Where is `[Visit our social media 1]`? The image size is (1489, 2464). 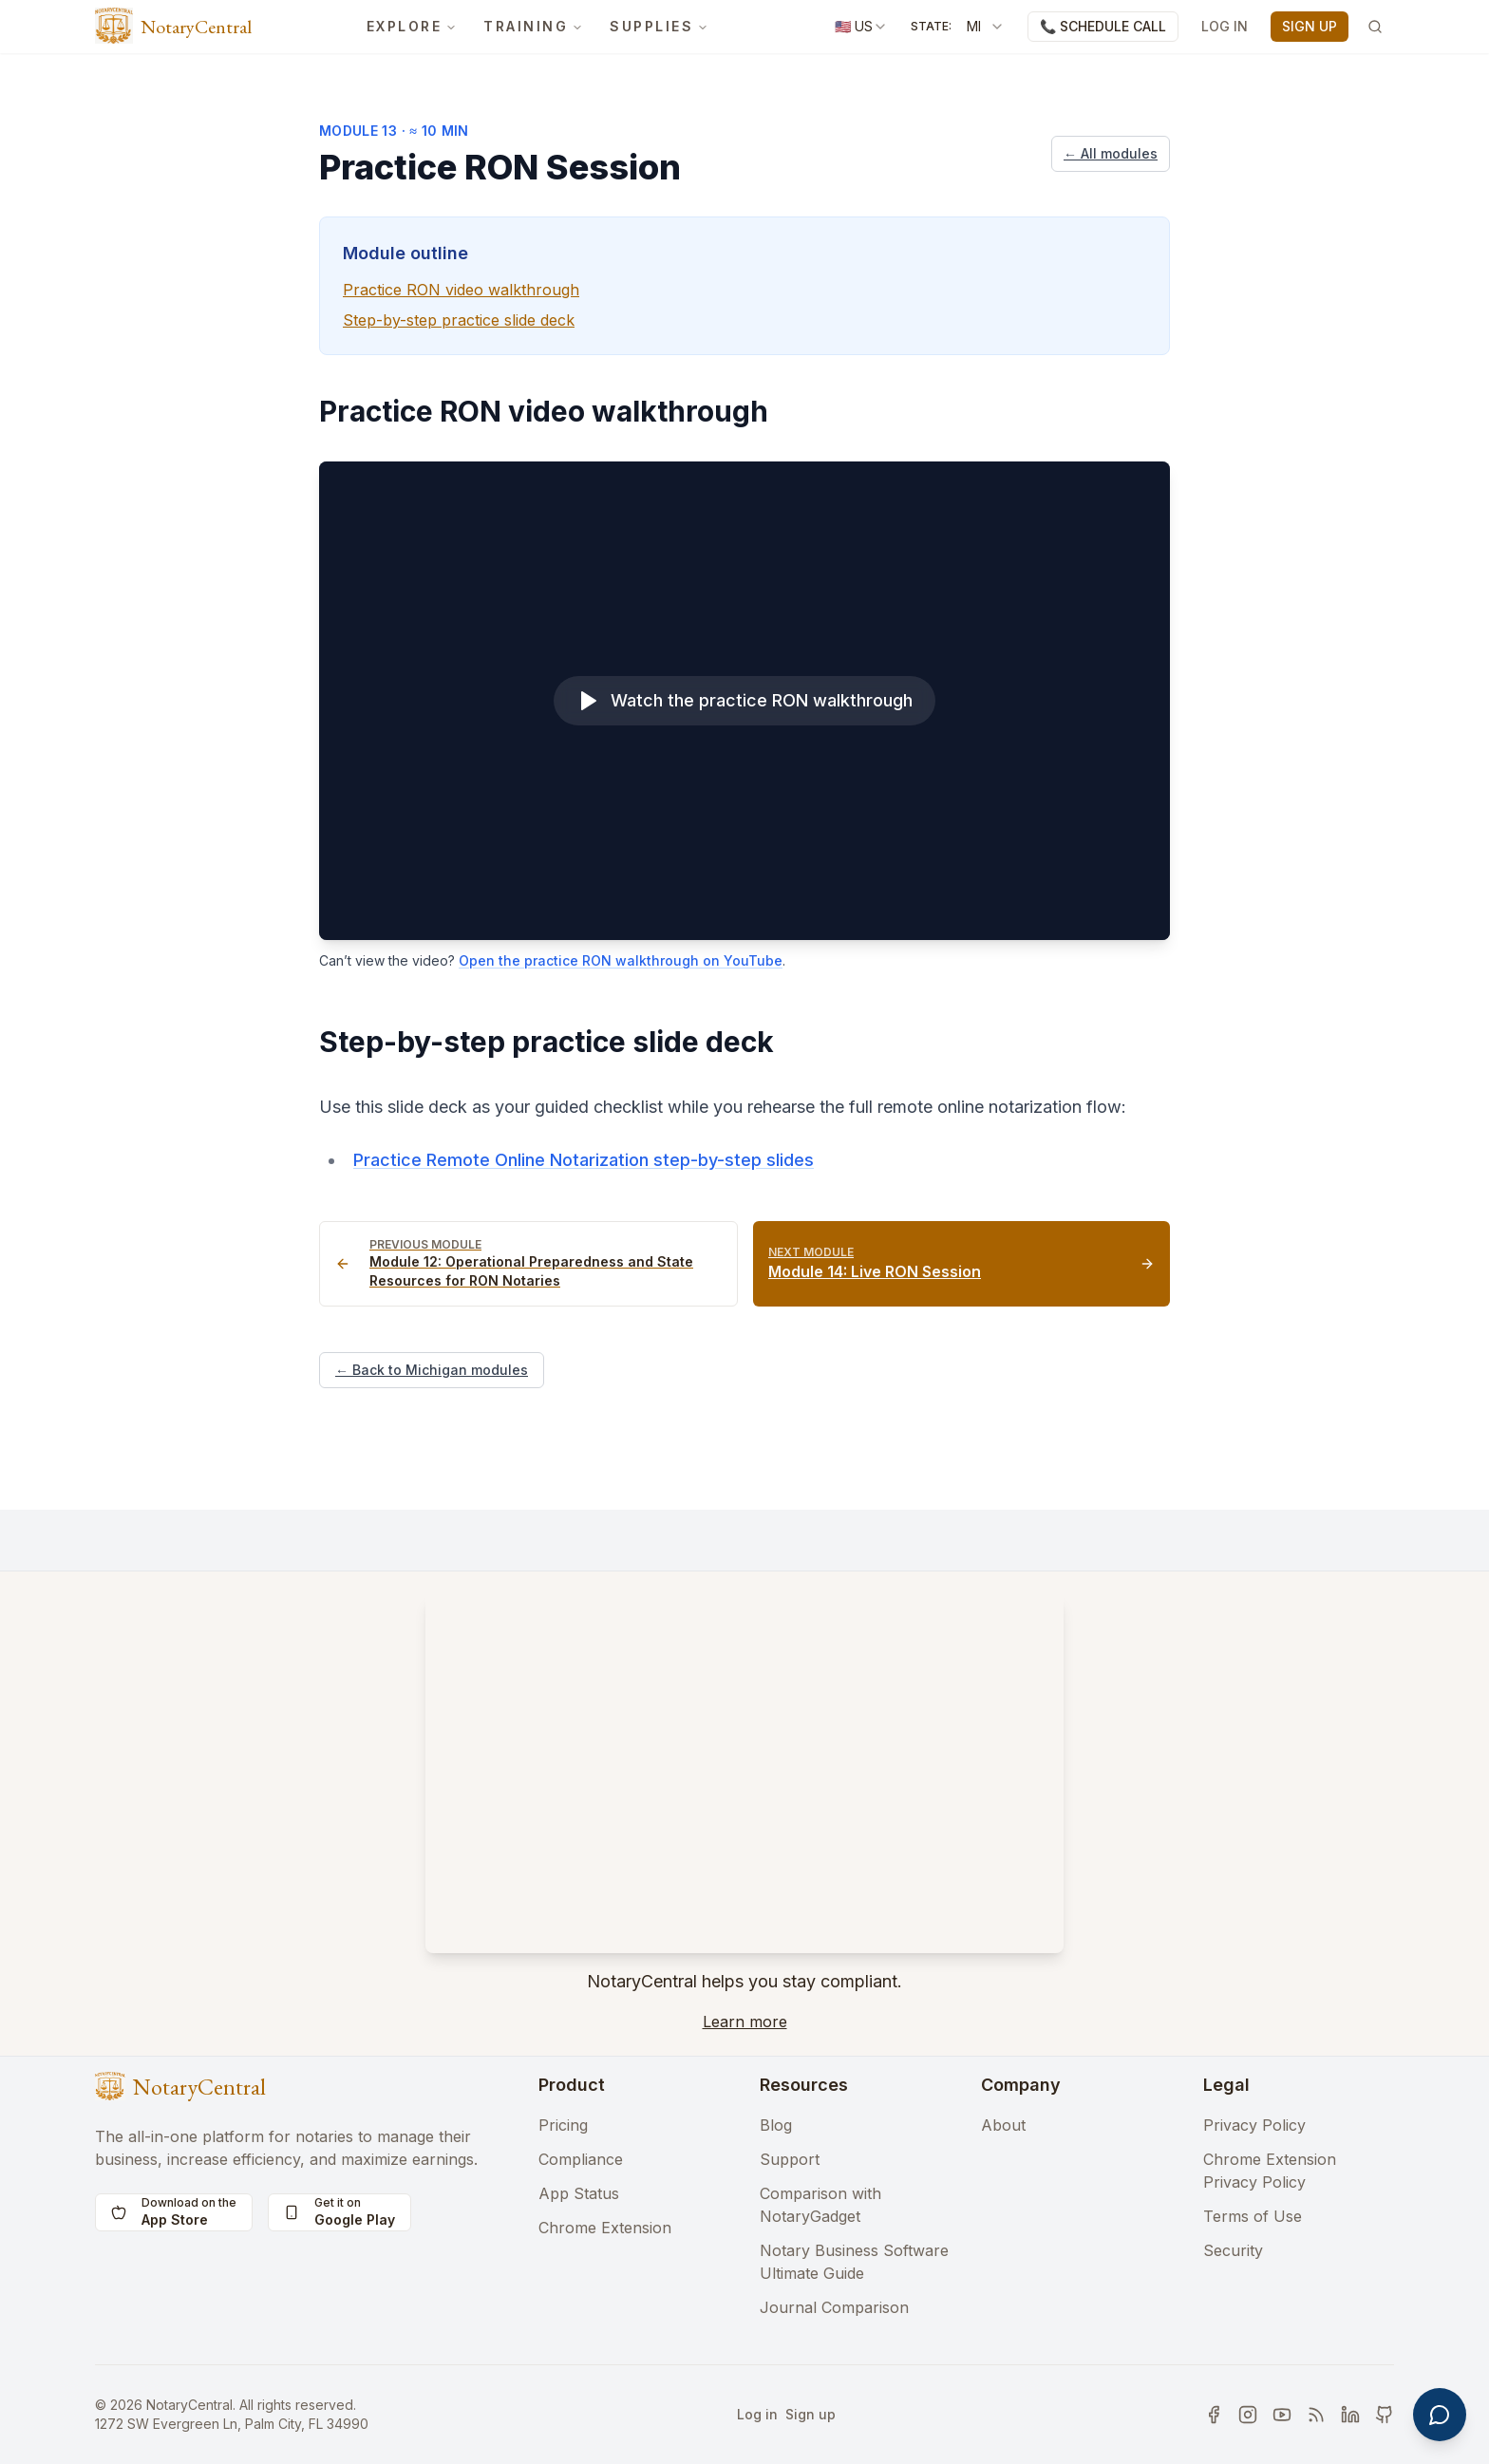
[Visit our social media 1] is located at coordinates (1213, 2414).